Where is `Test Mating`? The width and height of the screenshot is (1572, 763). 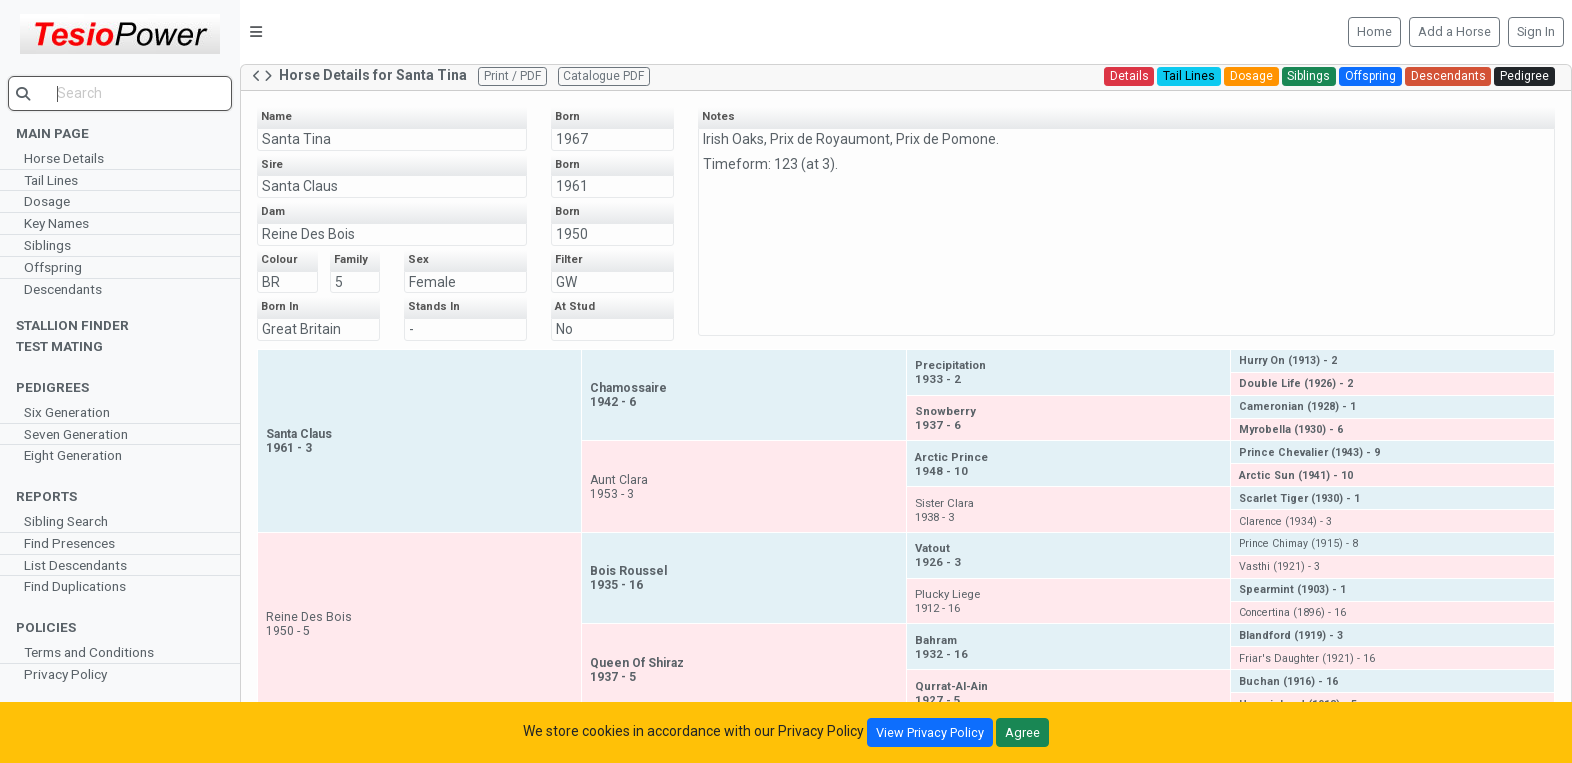
Test Mating is located at coordinates (59, 346).